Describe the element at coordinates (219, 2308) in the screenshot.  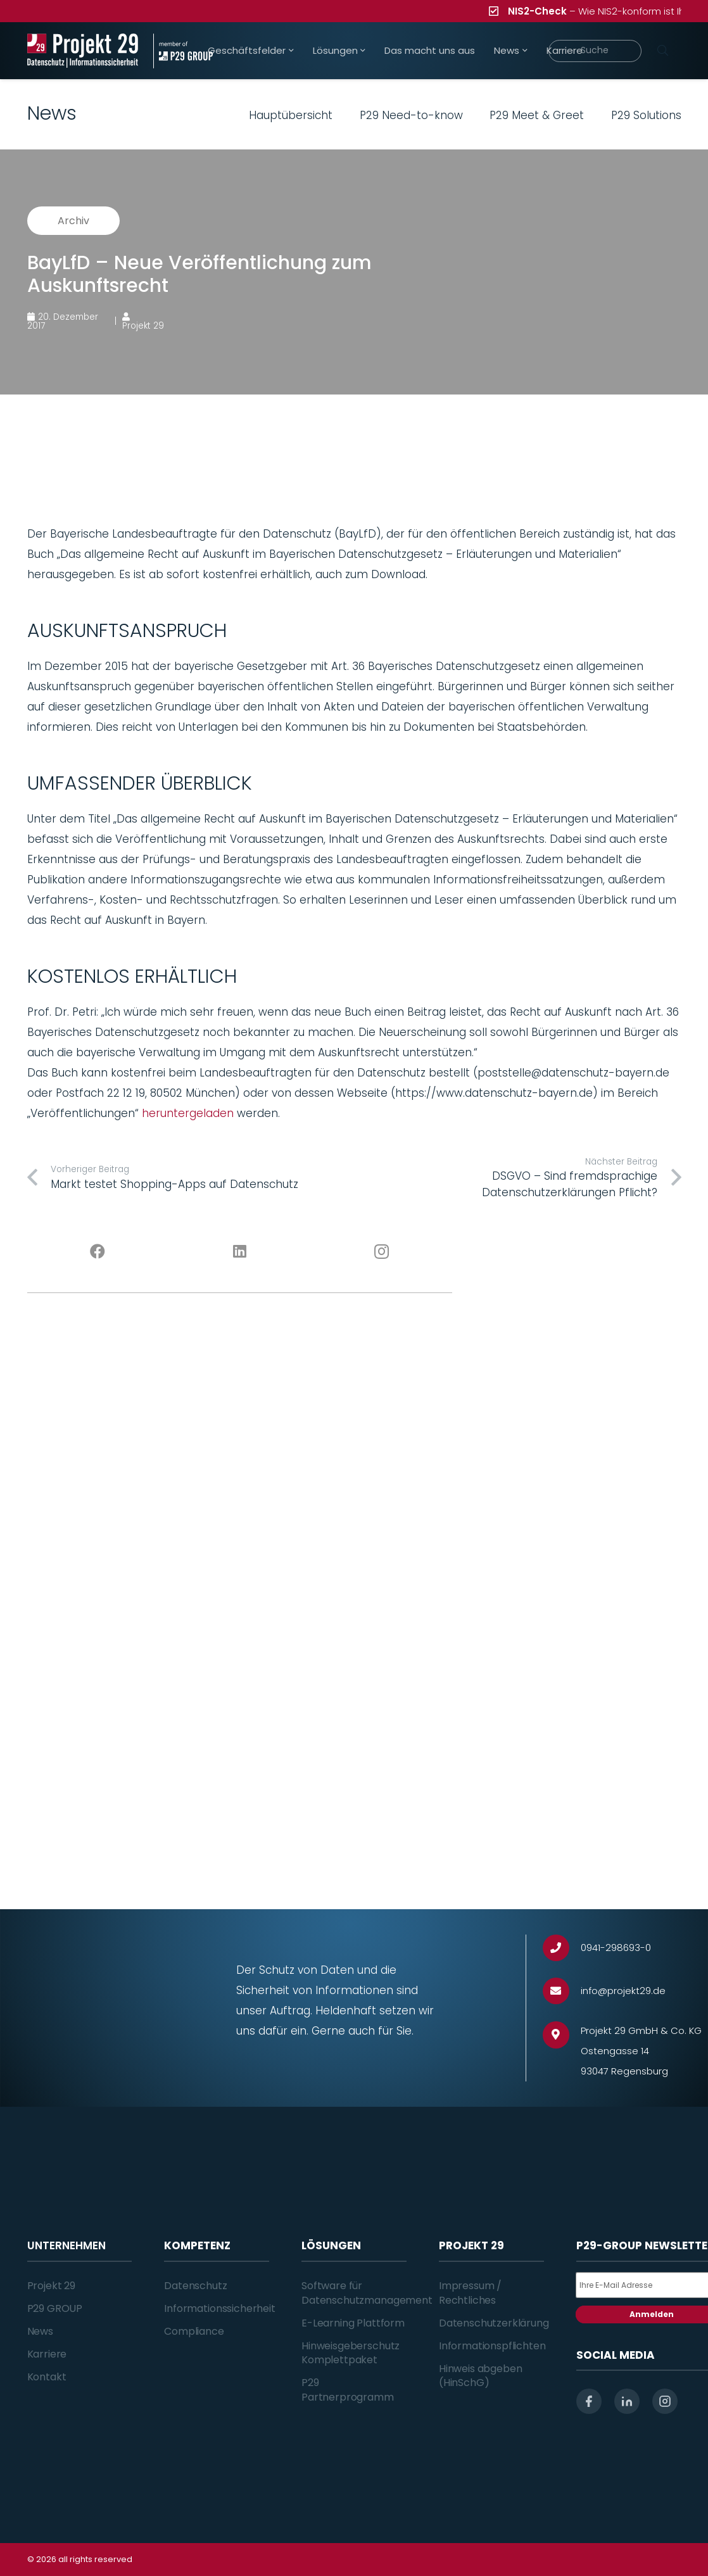
I see `Informationssicherheit` at that location.